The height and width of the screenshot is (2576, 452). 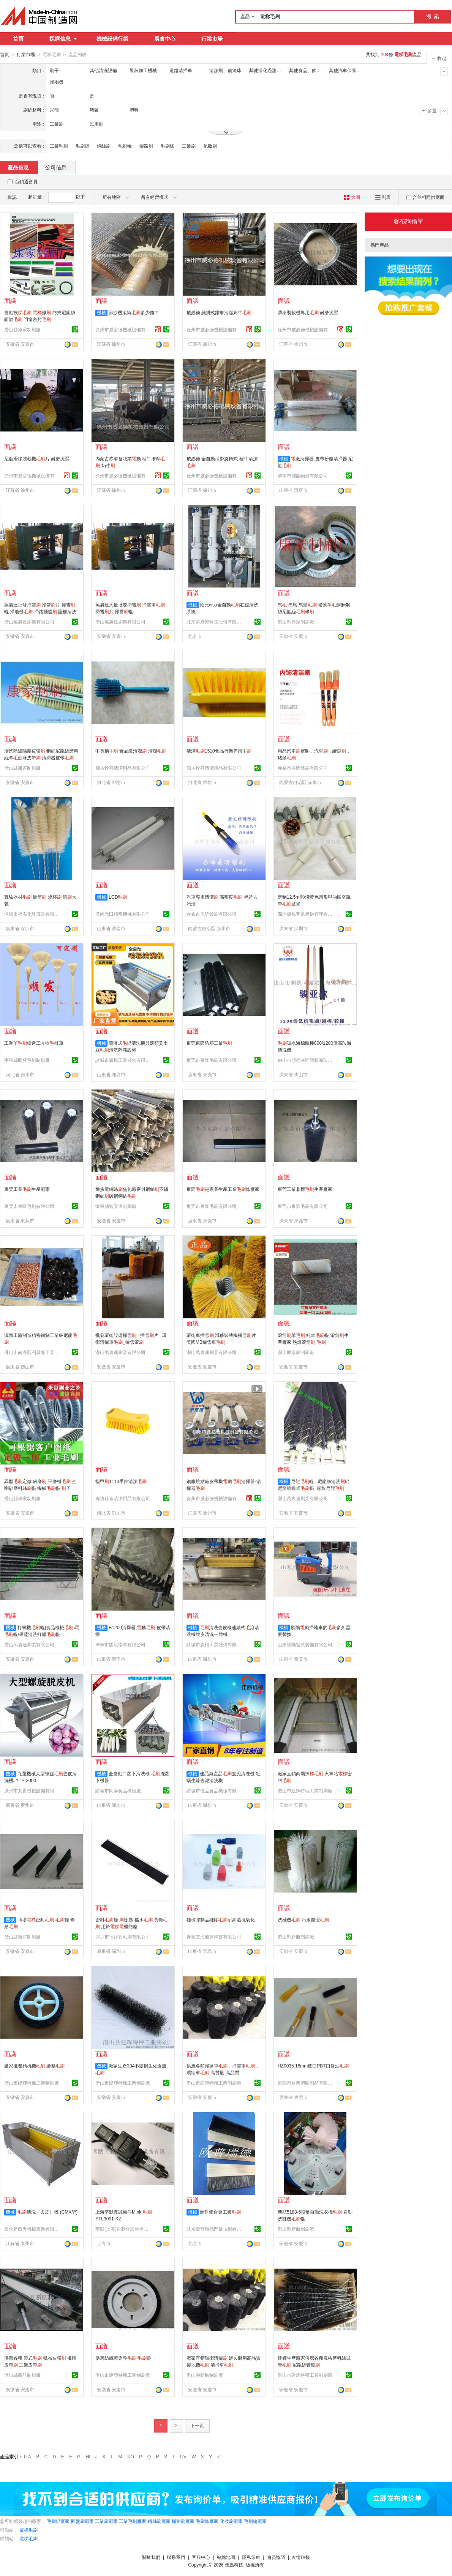 I want to click on 滑移裝載機專用 耐磨抗壓, so click(x=308, y=312).